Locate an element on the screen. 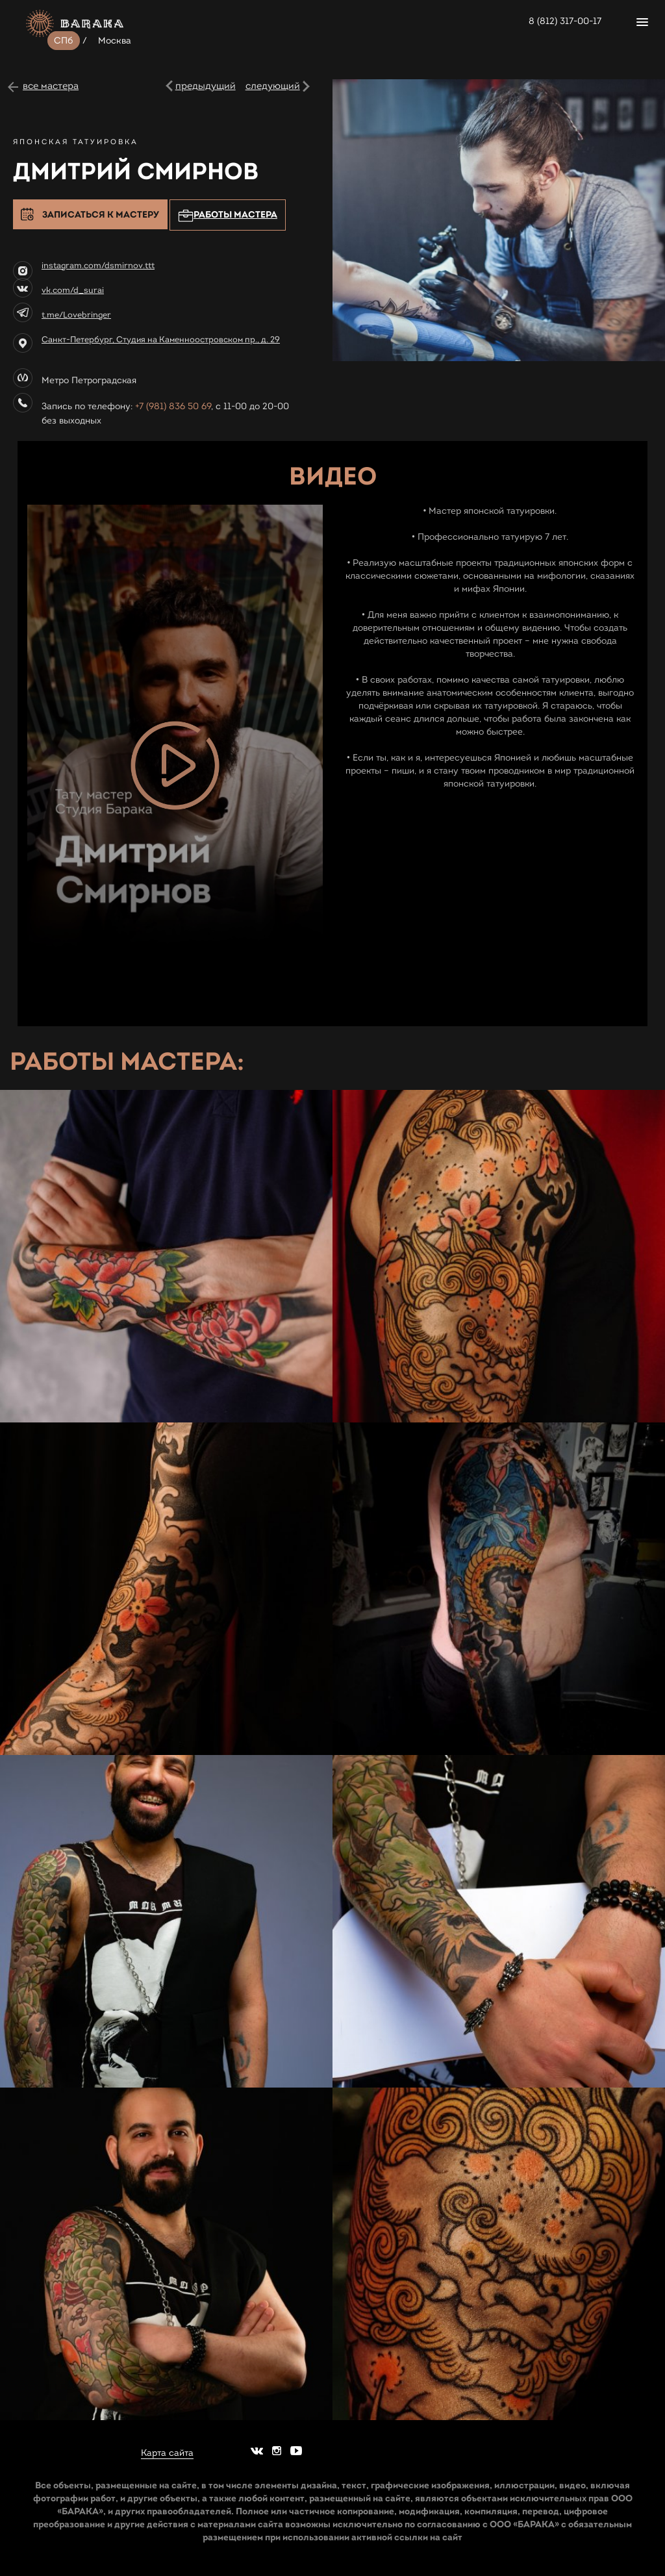 This screenshot has width=665, height=2576. vk.com/d_surai is located at coordinates (73, 290).